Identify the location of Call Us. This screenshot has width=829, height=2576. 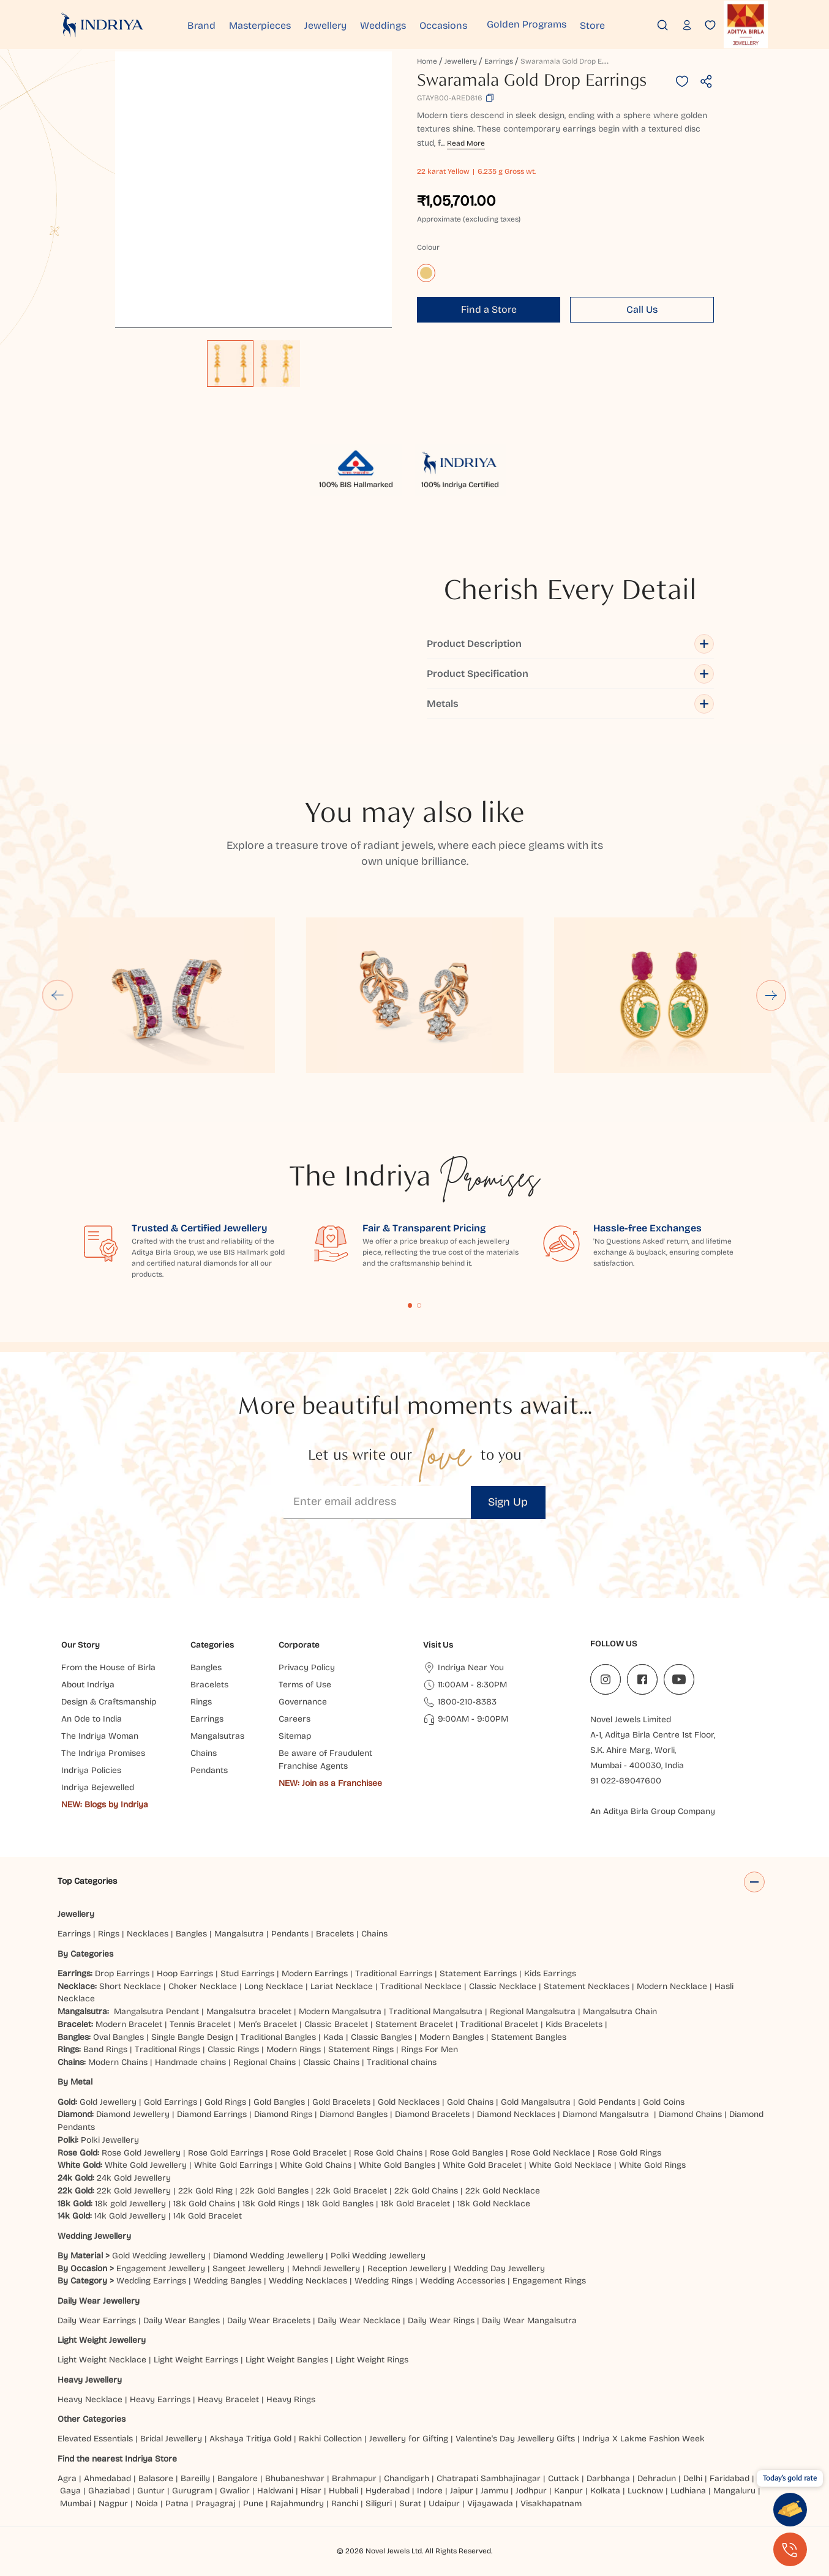
(642, 309).